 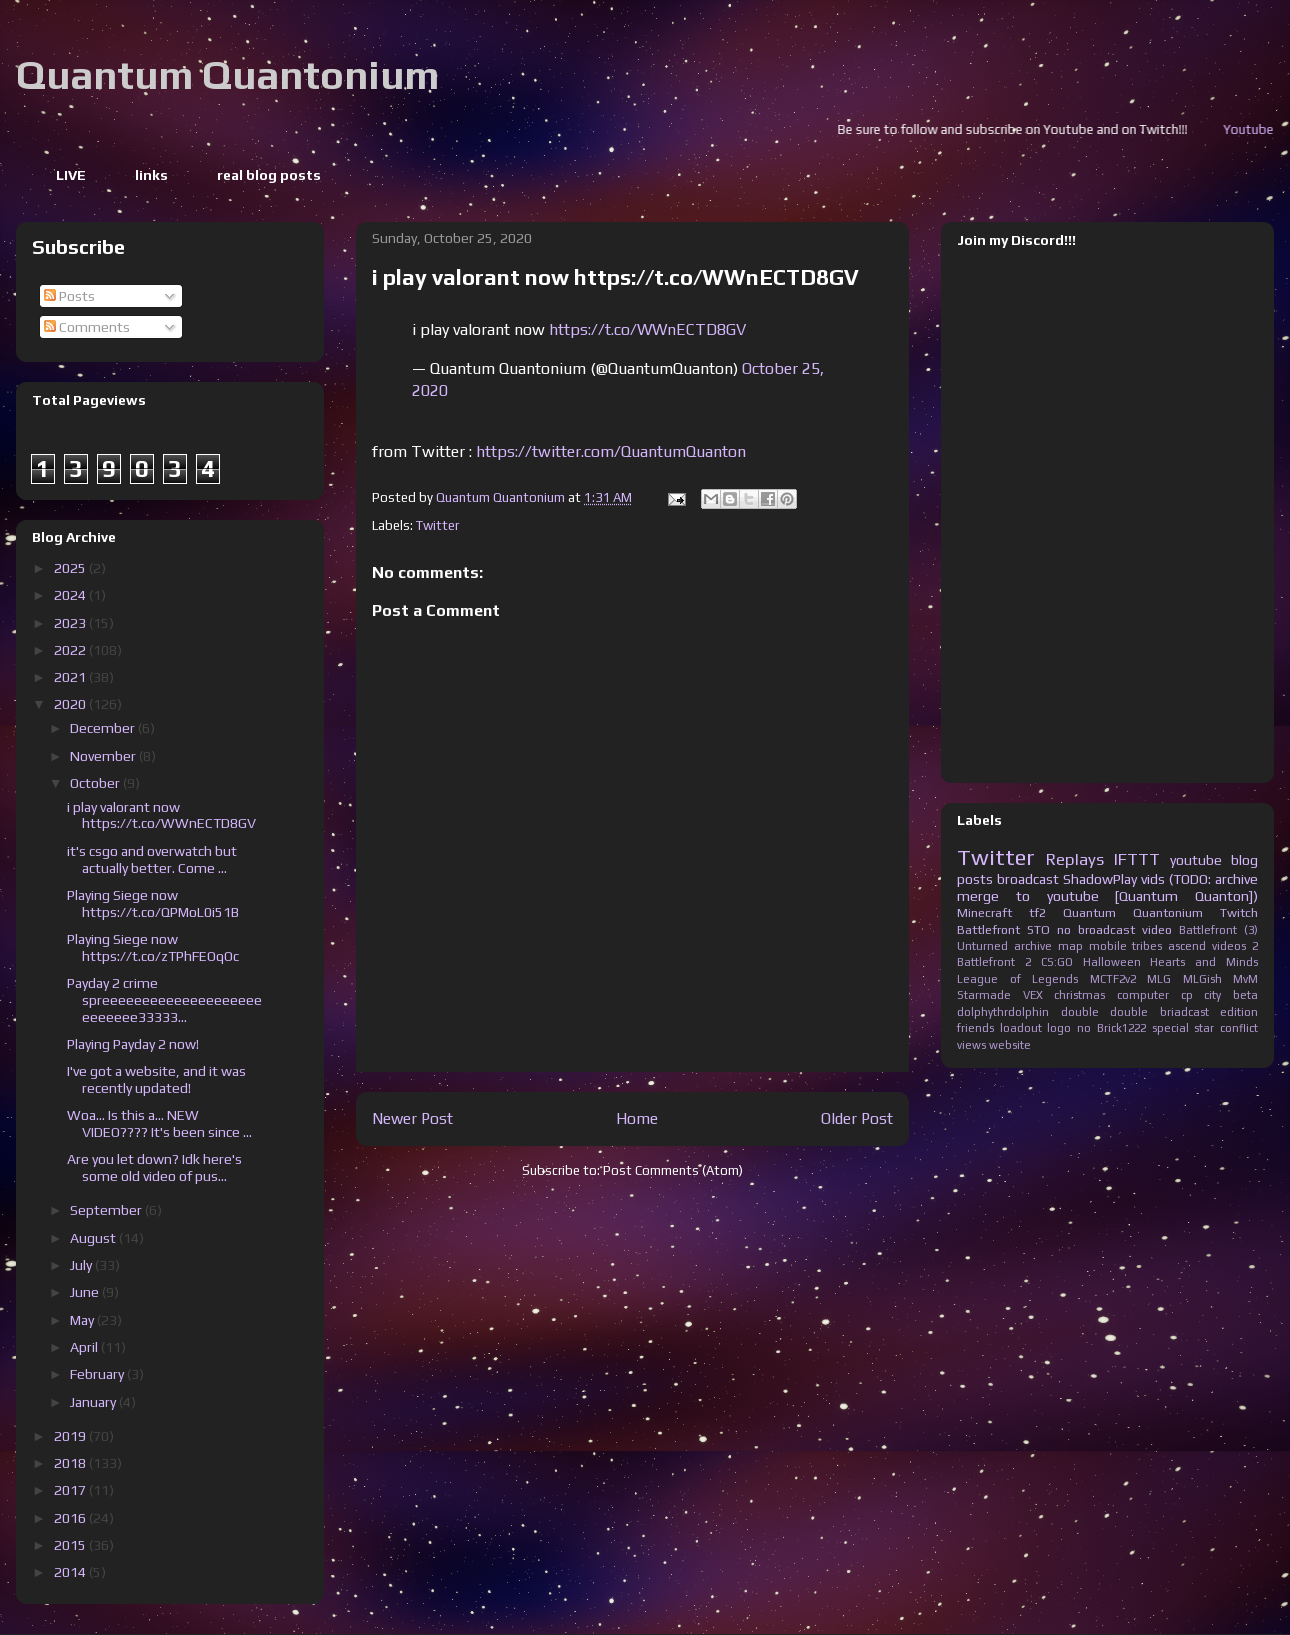 What do you see at coordinates (153, 903) in the screenshot?
I see `Playing Siege now https://t.co/QPMoL0i51B` at bounding box center [153, 903].